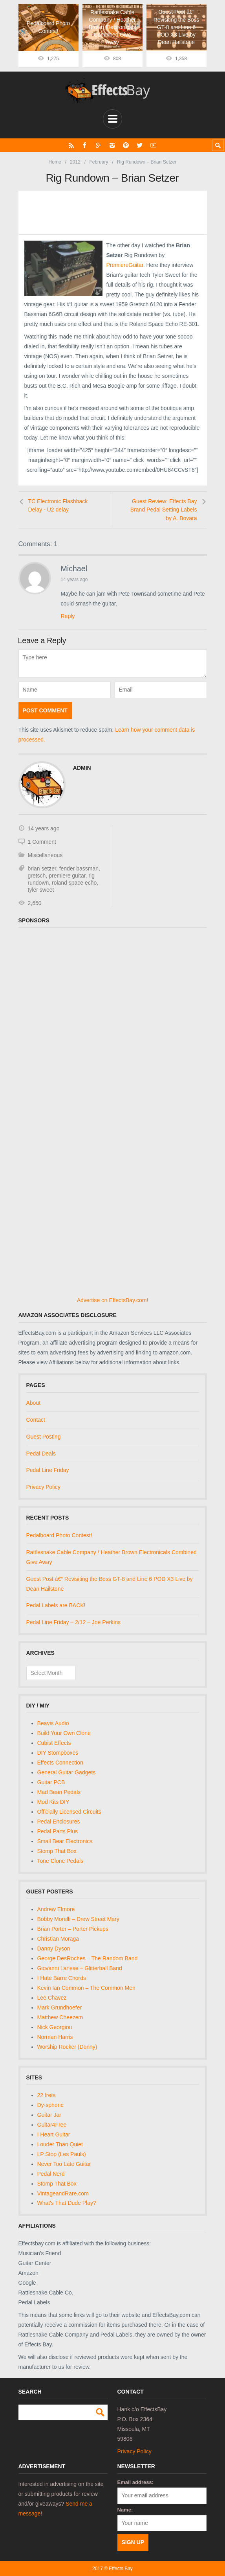 The height and width of the screenshot is (2576, 225). What do you see at coordinates (112, 1300) in the screenshot?
I see `Advertise on EffectsBay.com!` at bounding box center [112, 1300].